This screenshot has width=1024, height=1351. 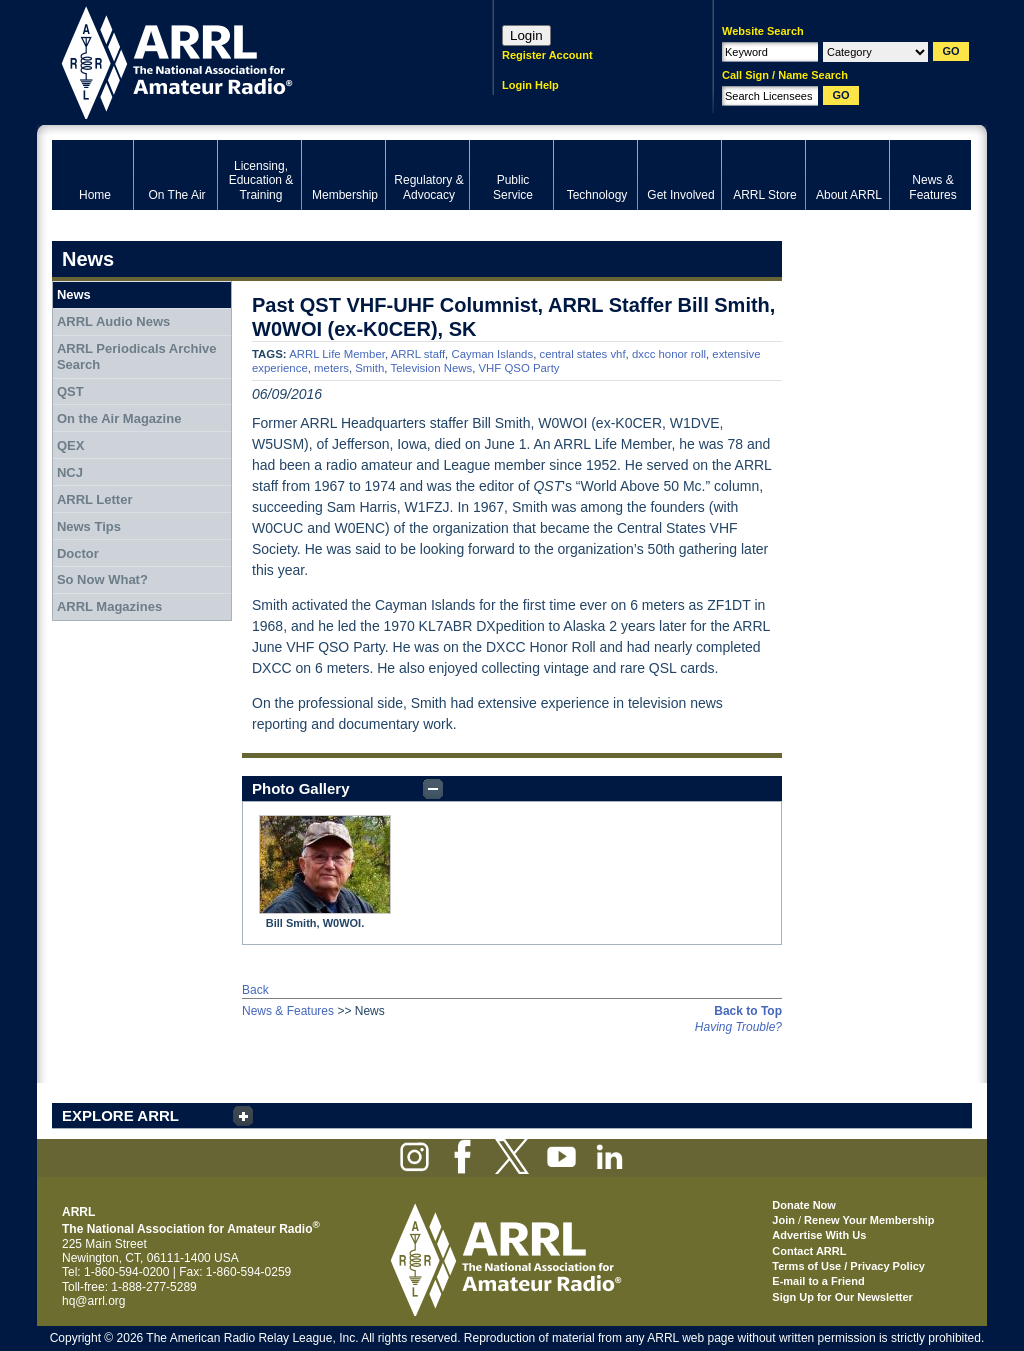 I want to click on E-mail to a Friend, so click(x=818, y=1281).